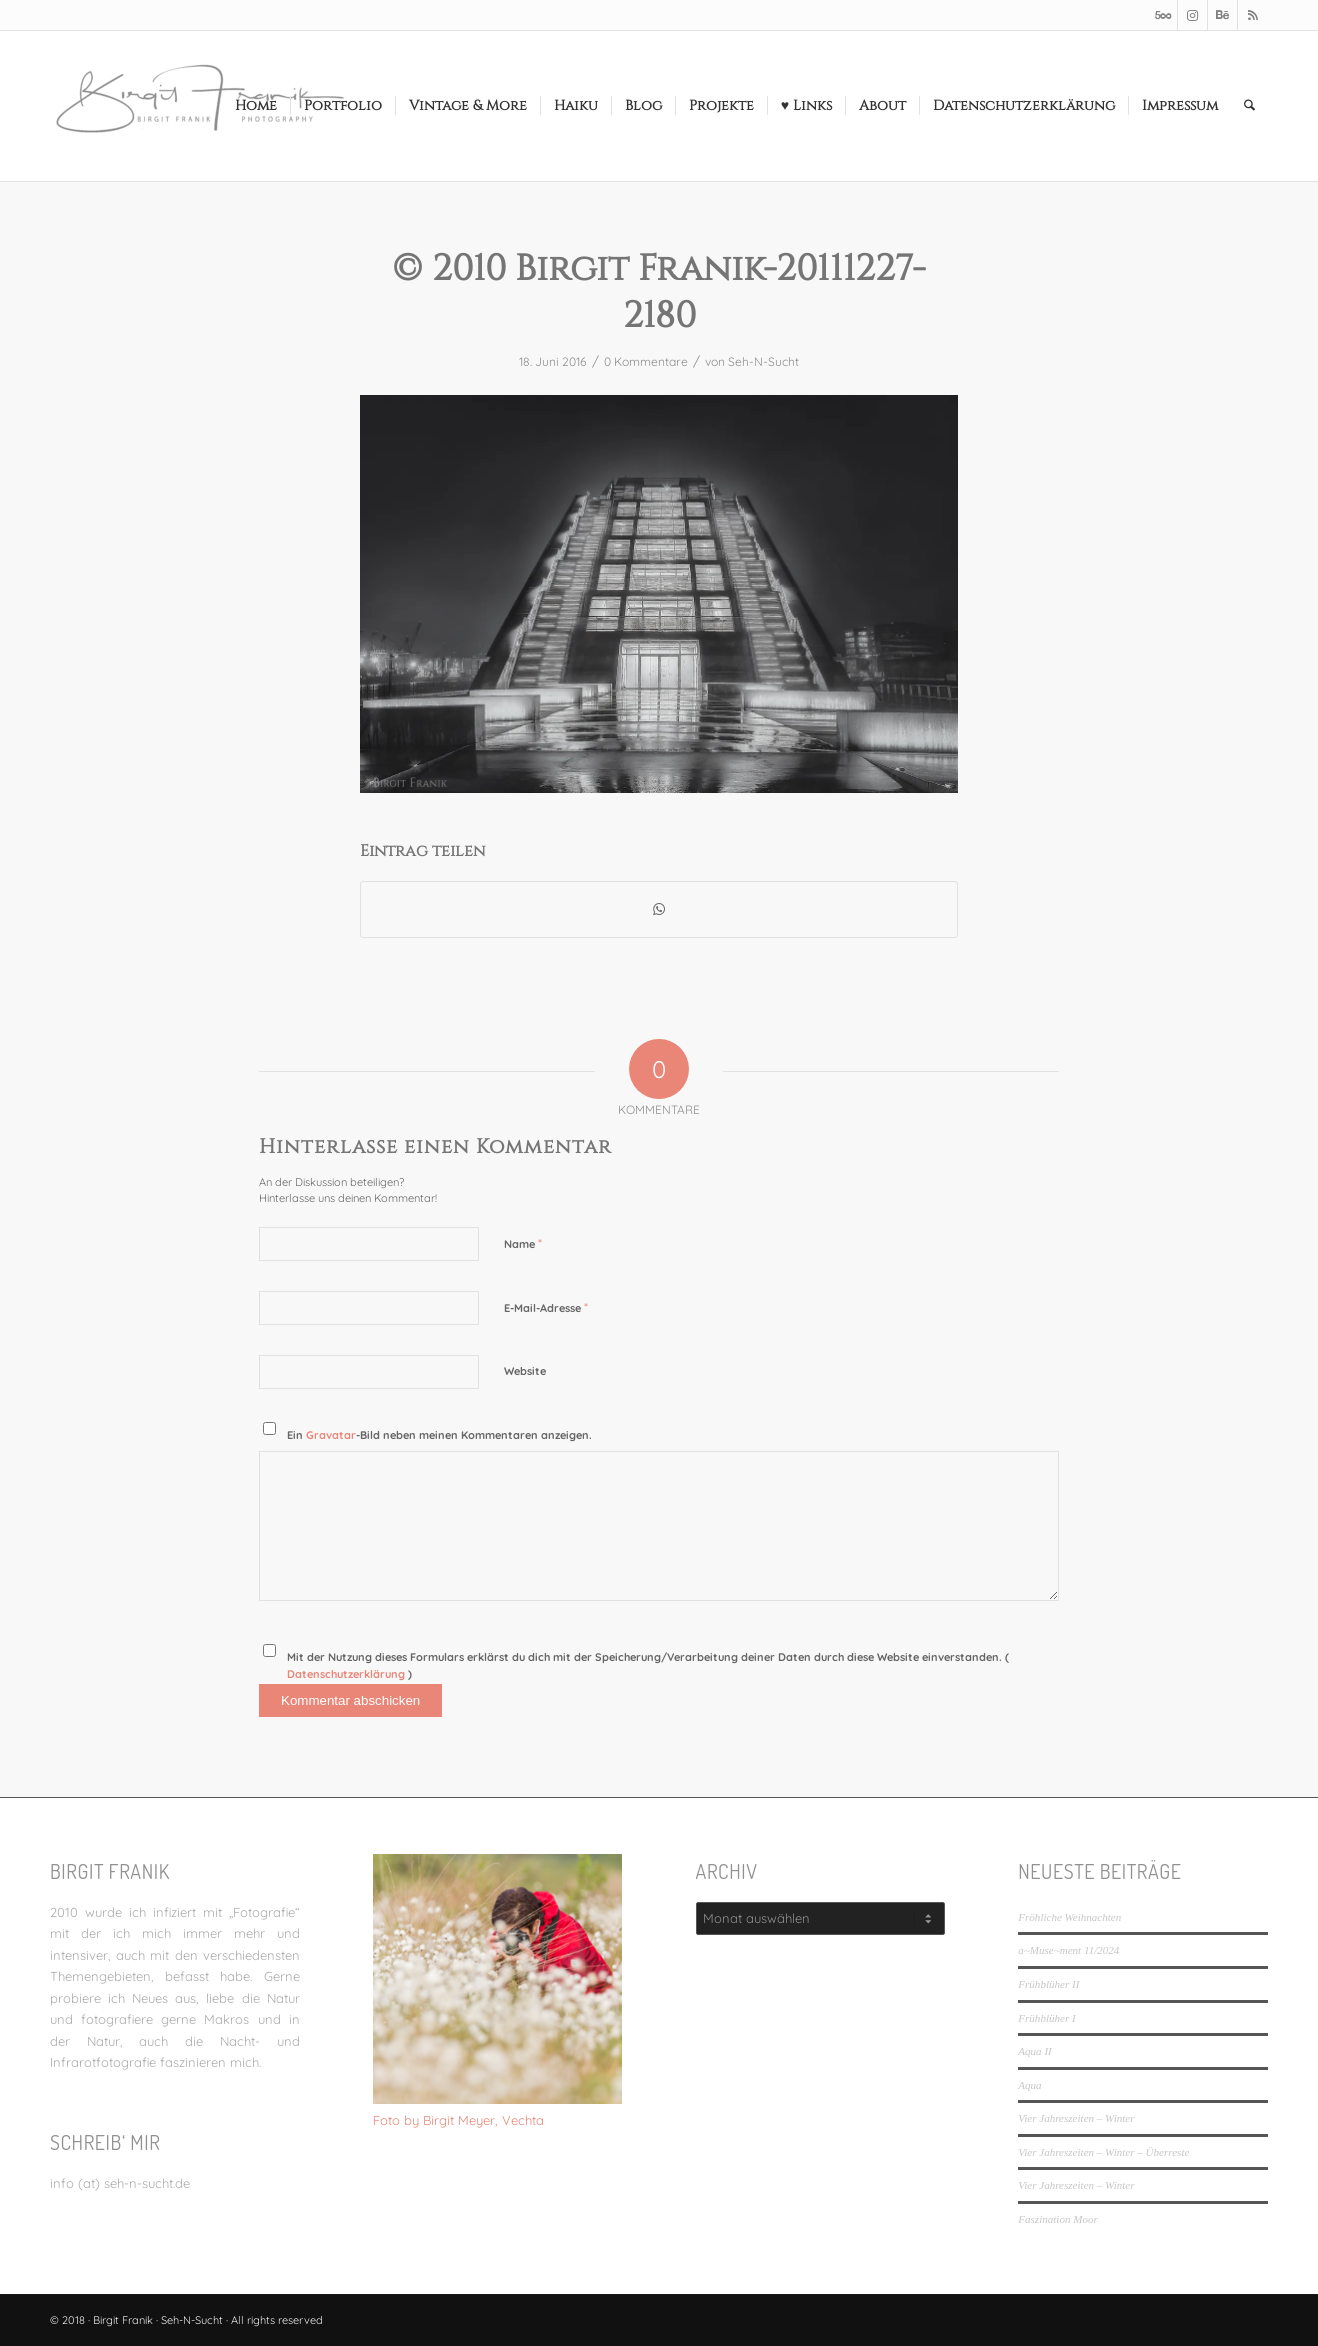  Describe the element at coordinates (1068, 1950) in the screenshot. I see `a~Muse~ment 11/2024` at that location.